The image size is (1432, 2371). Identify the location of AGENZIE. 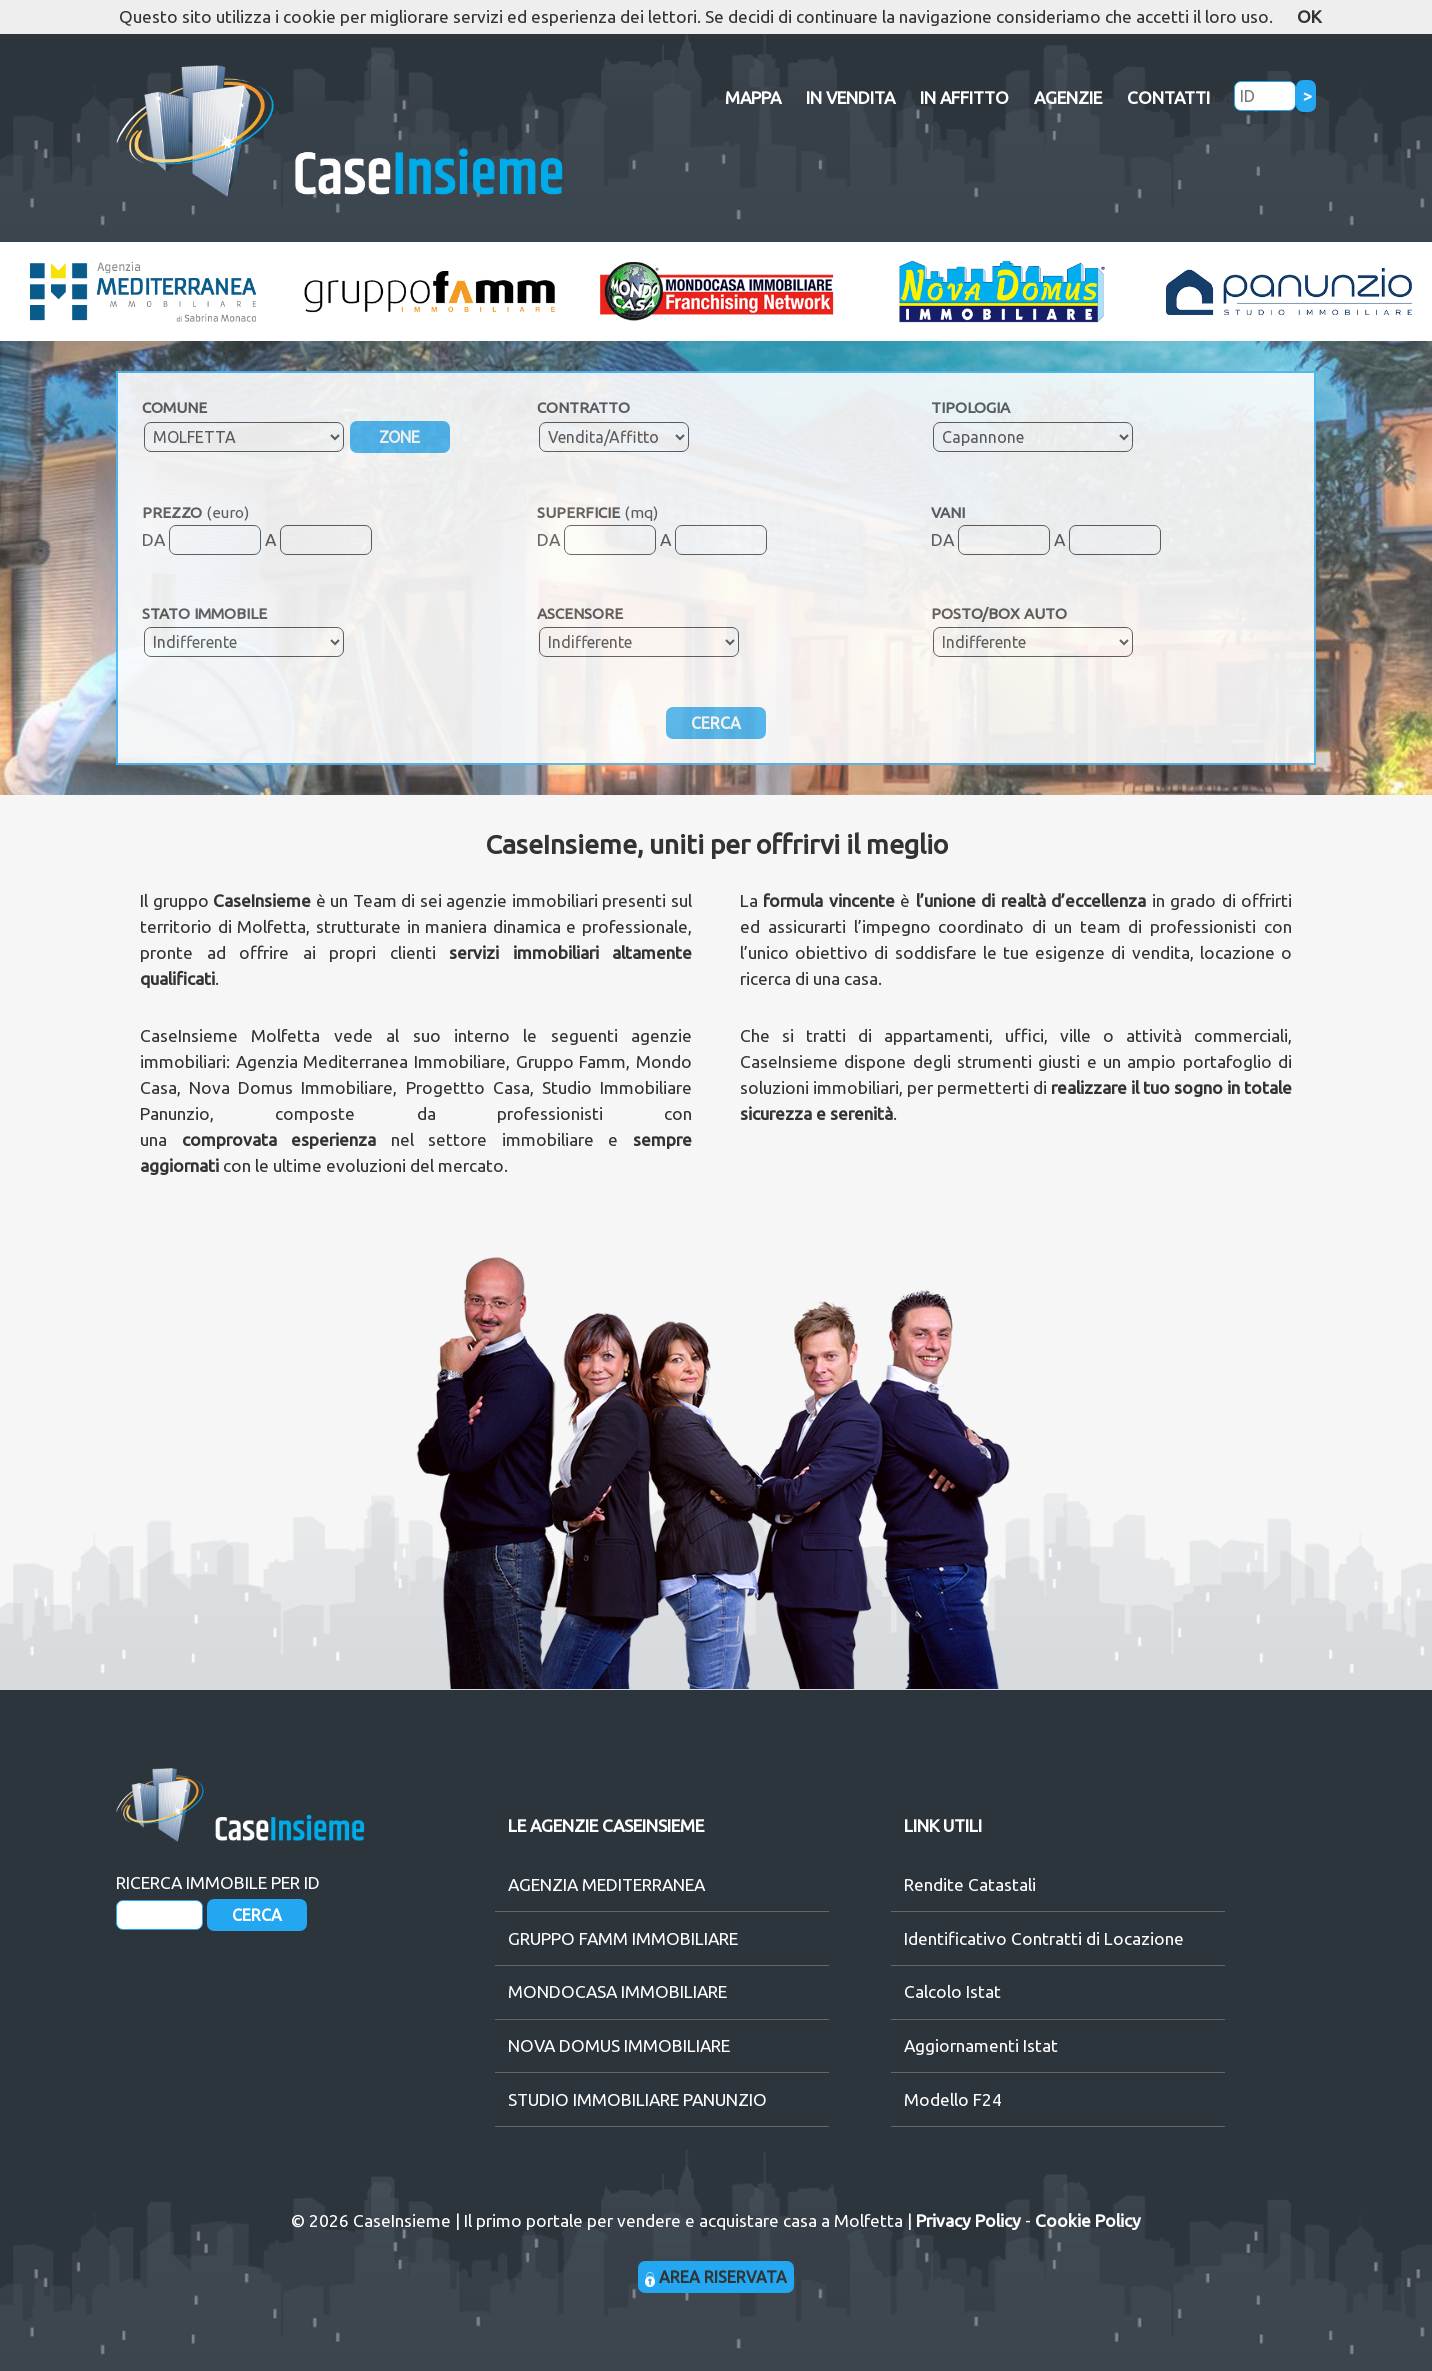
(1068, 97).